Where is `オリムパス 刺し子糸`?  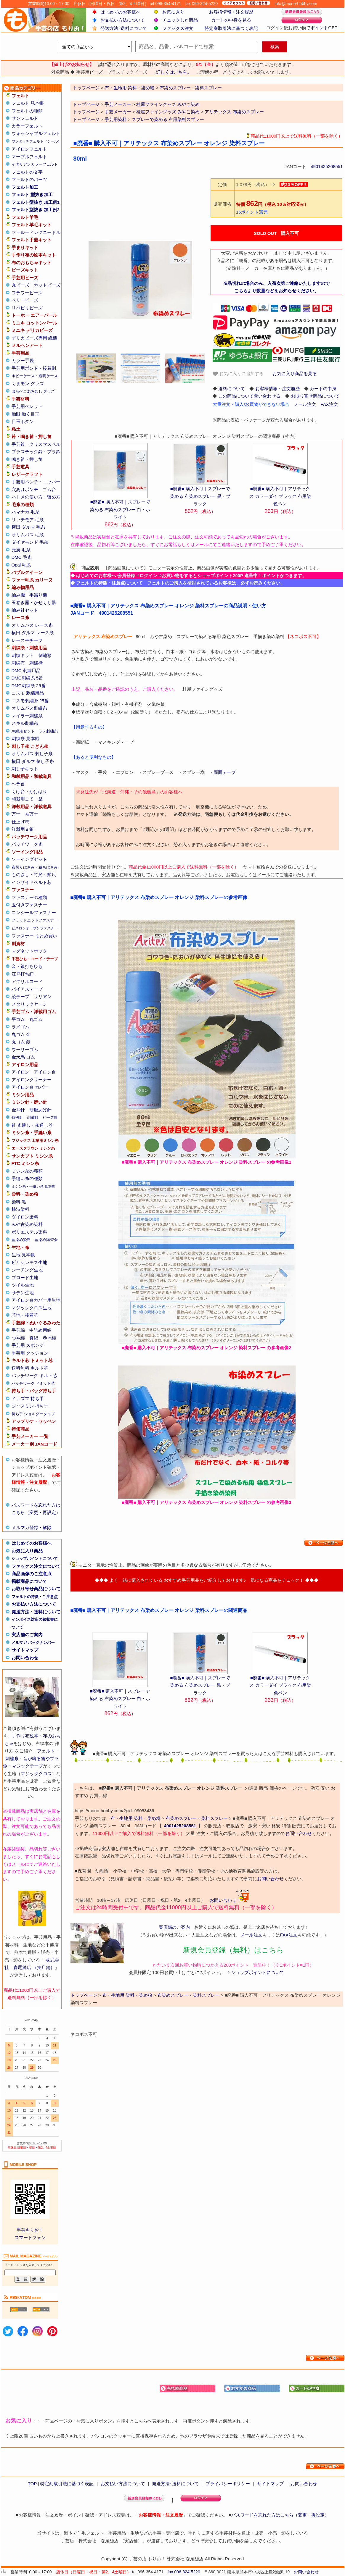
オリムパス 刺し子糸 is located at coordinates (32, 753).